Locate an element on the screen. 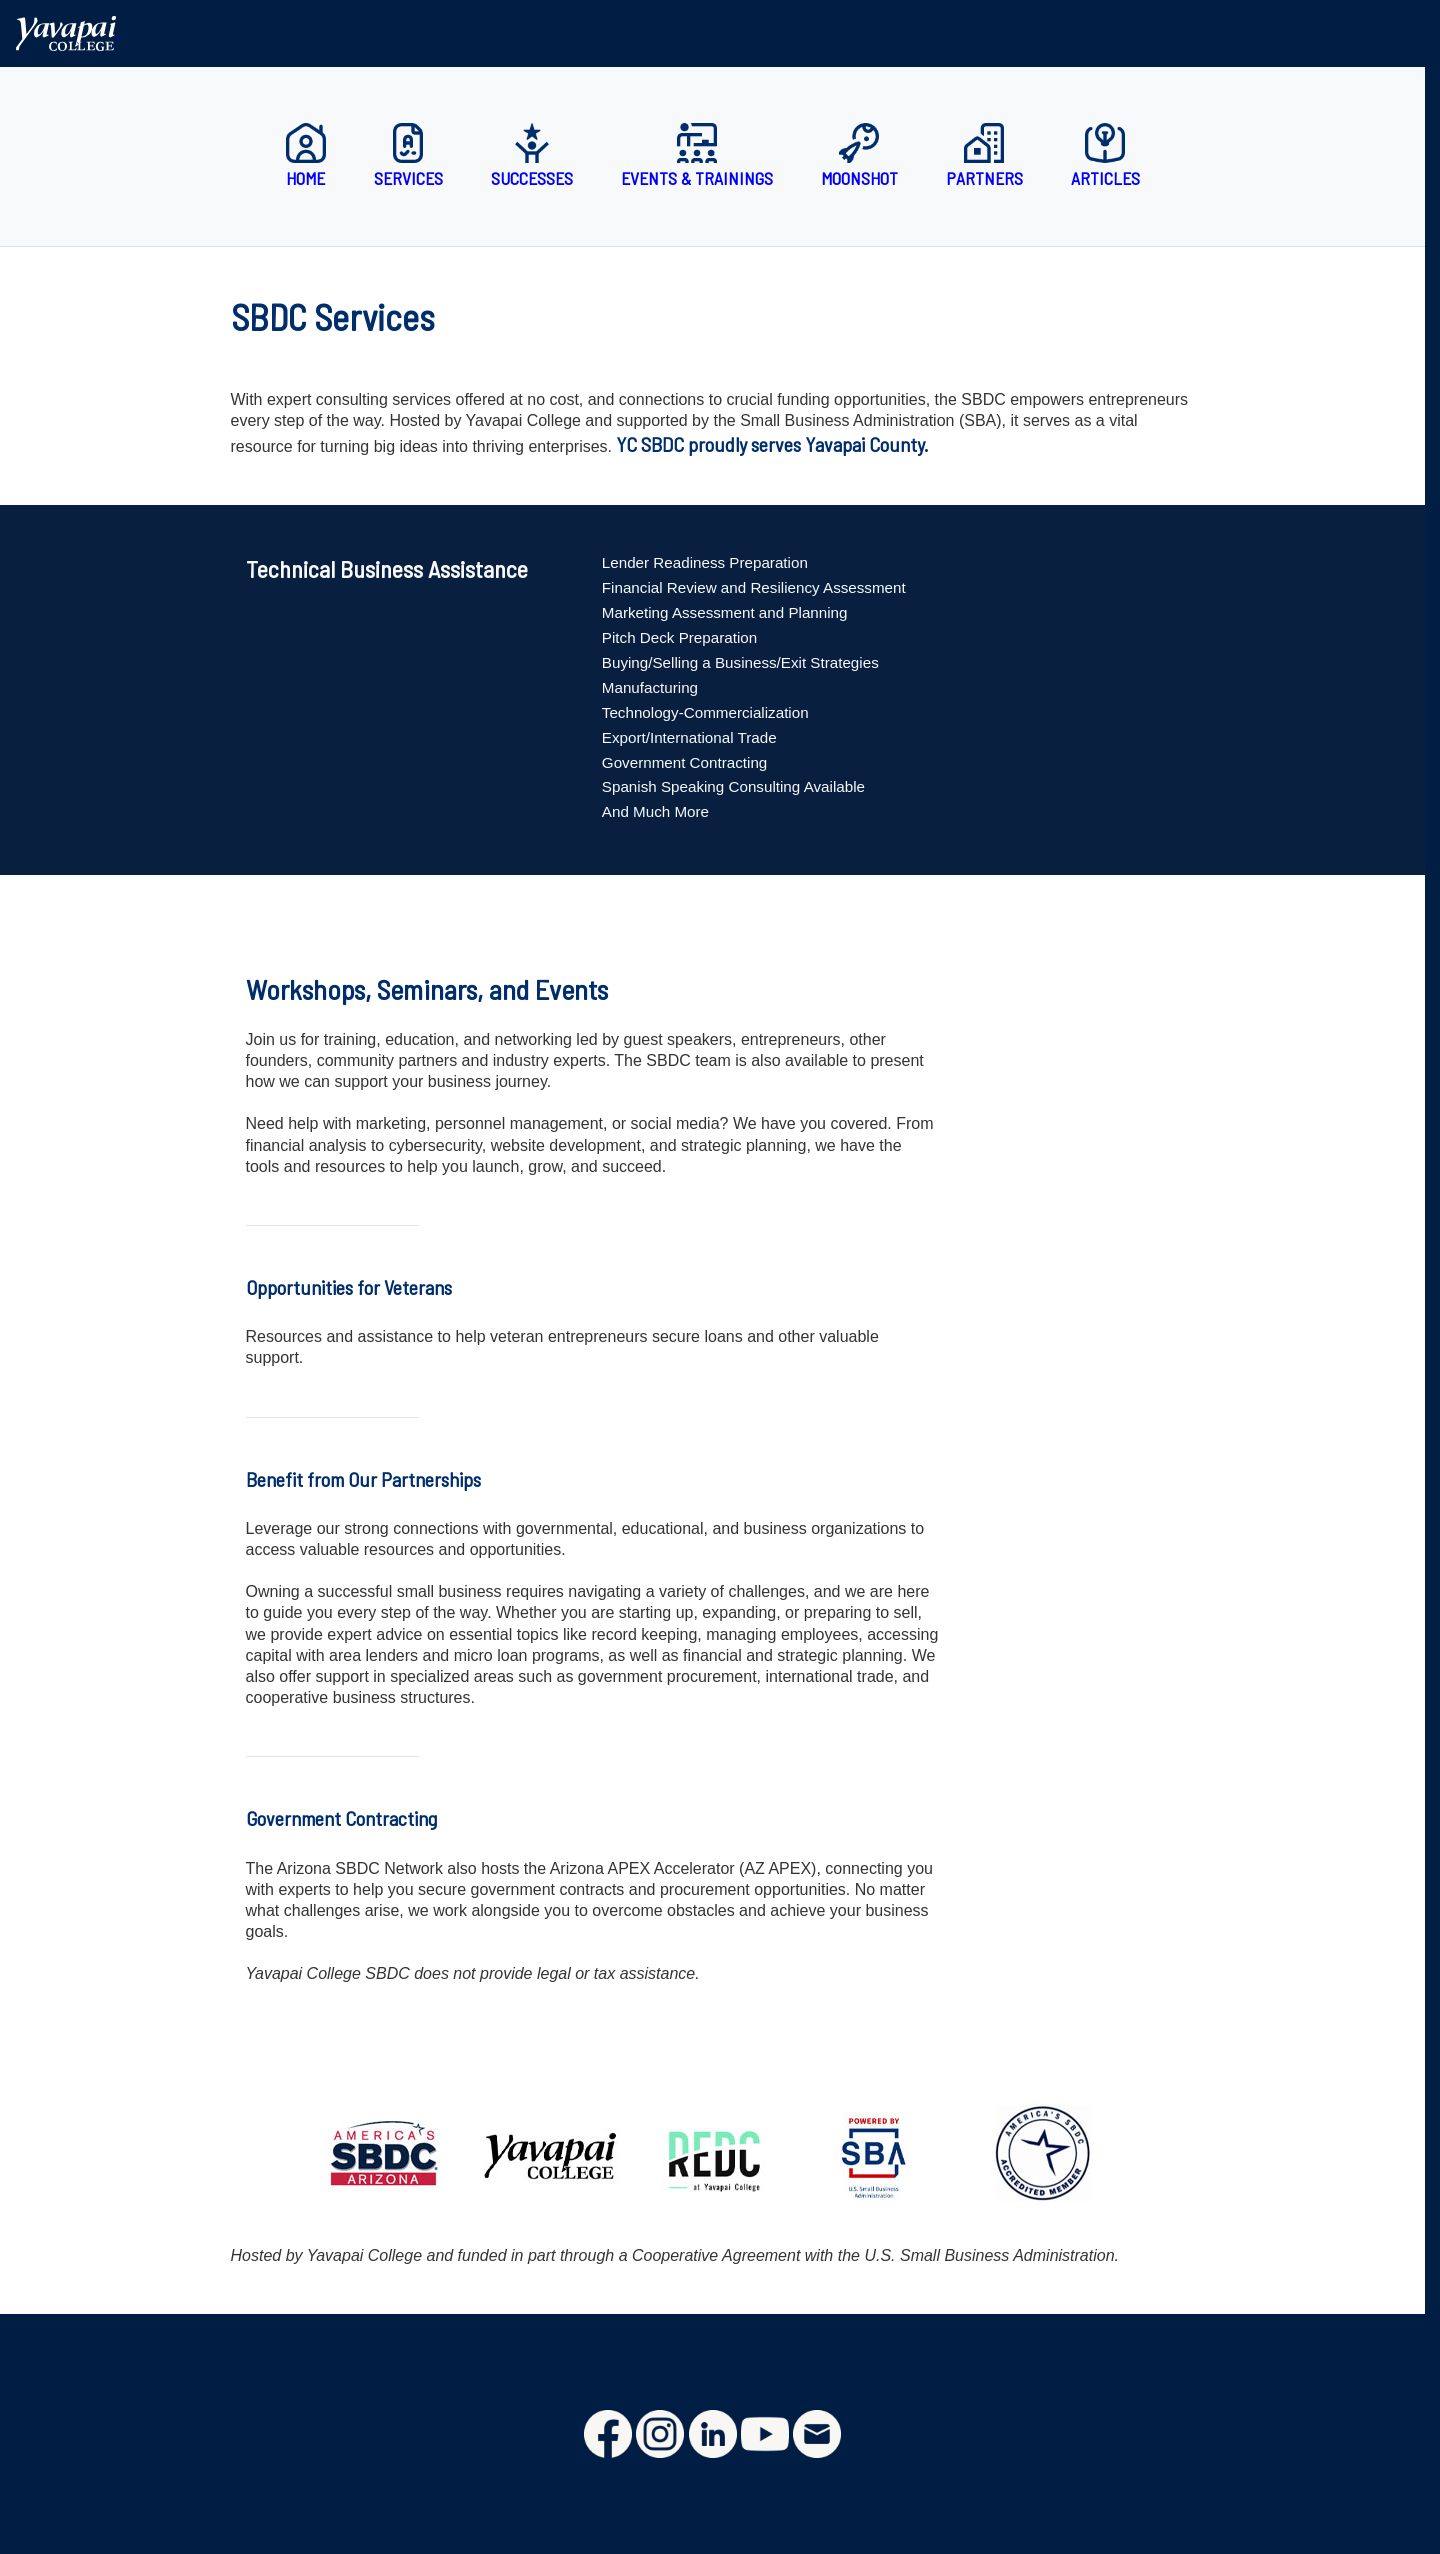 This screenshot has width=1440, height=2554. Services is located at coordinates (408, 156).